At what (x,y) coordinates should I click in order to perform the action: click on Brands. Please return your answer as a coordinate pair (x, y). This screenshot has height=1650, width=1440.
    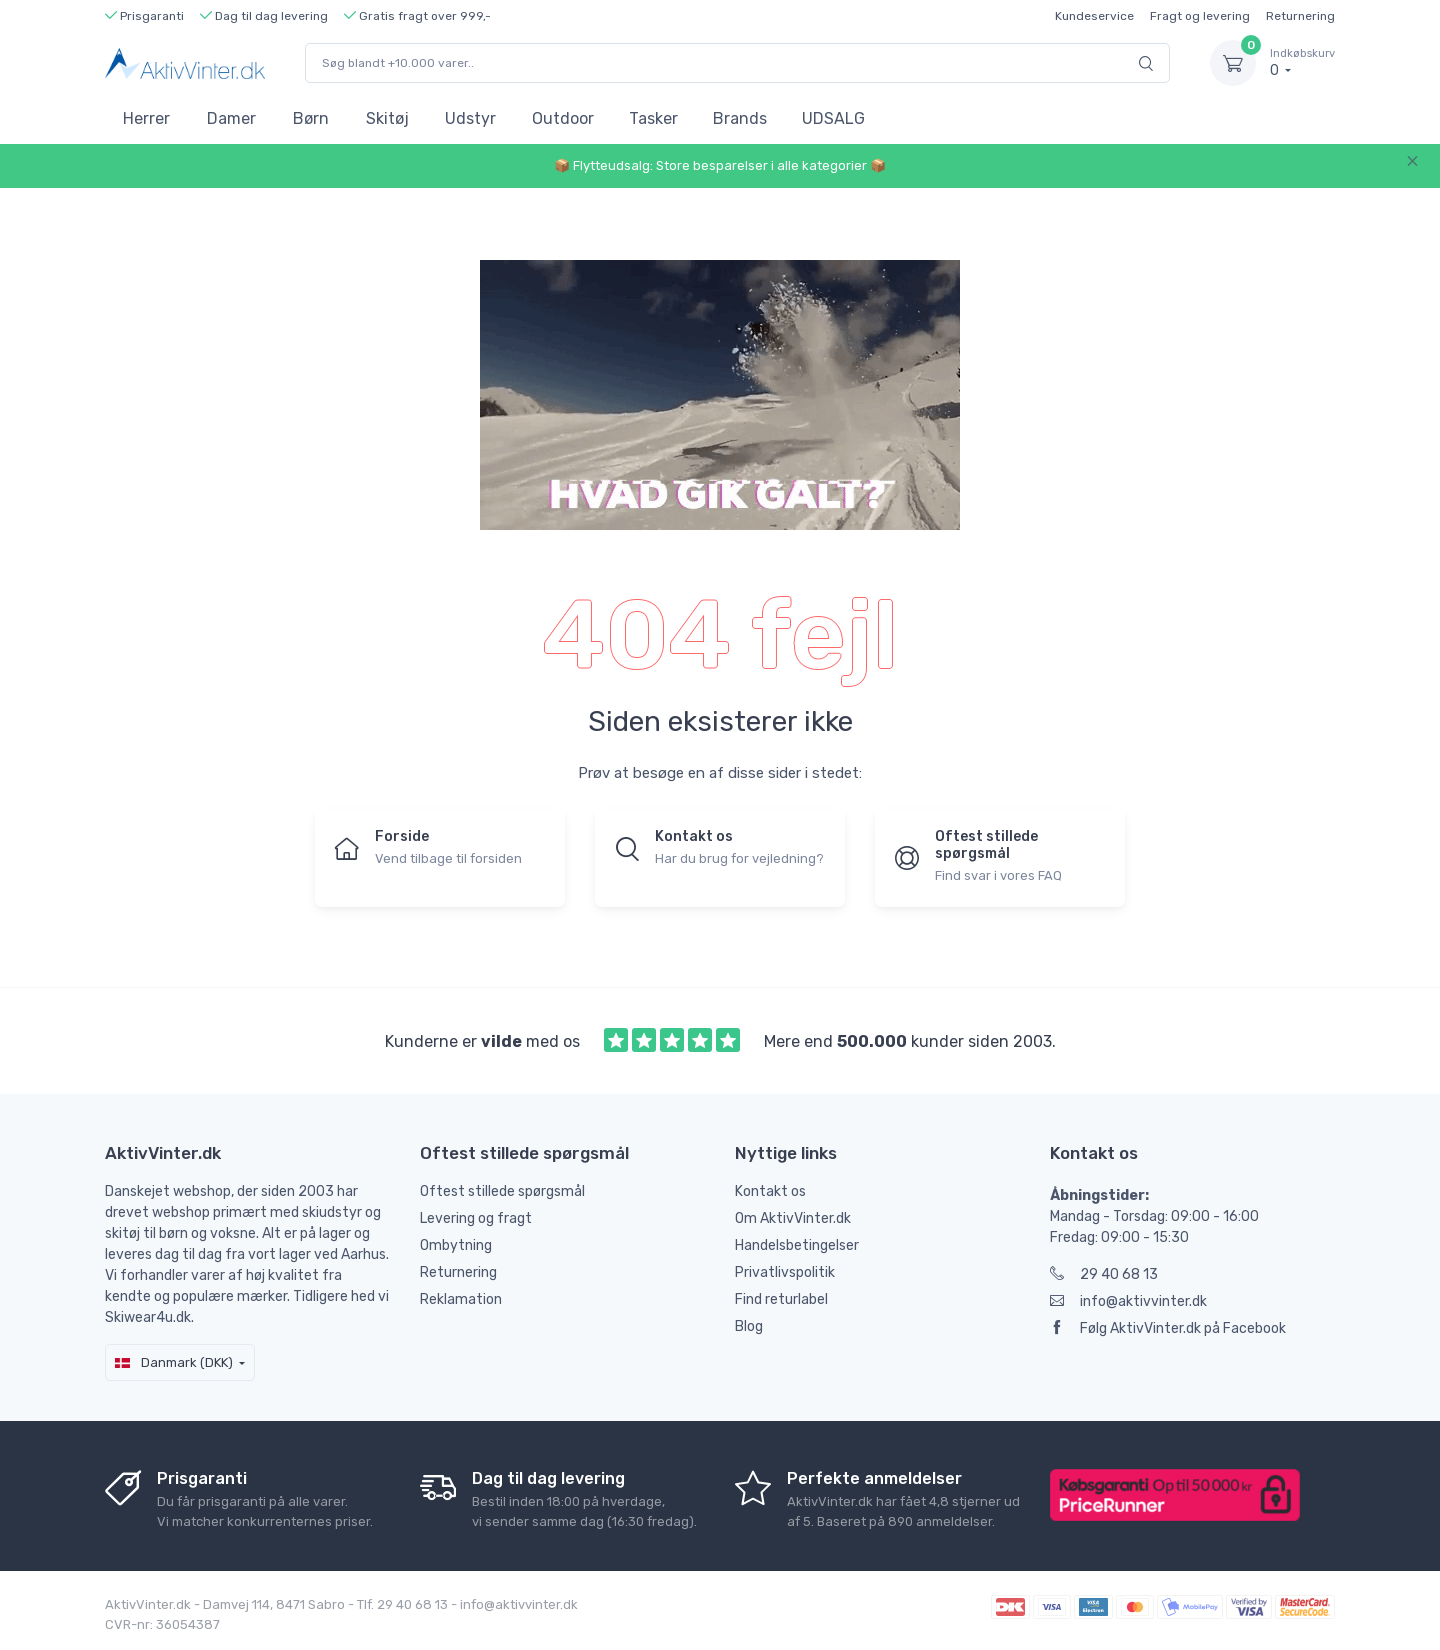
    Looking at the image, I should click on (740, 118).